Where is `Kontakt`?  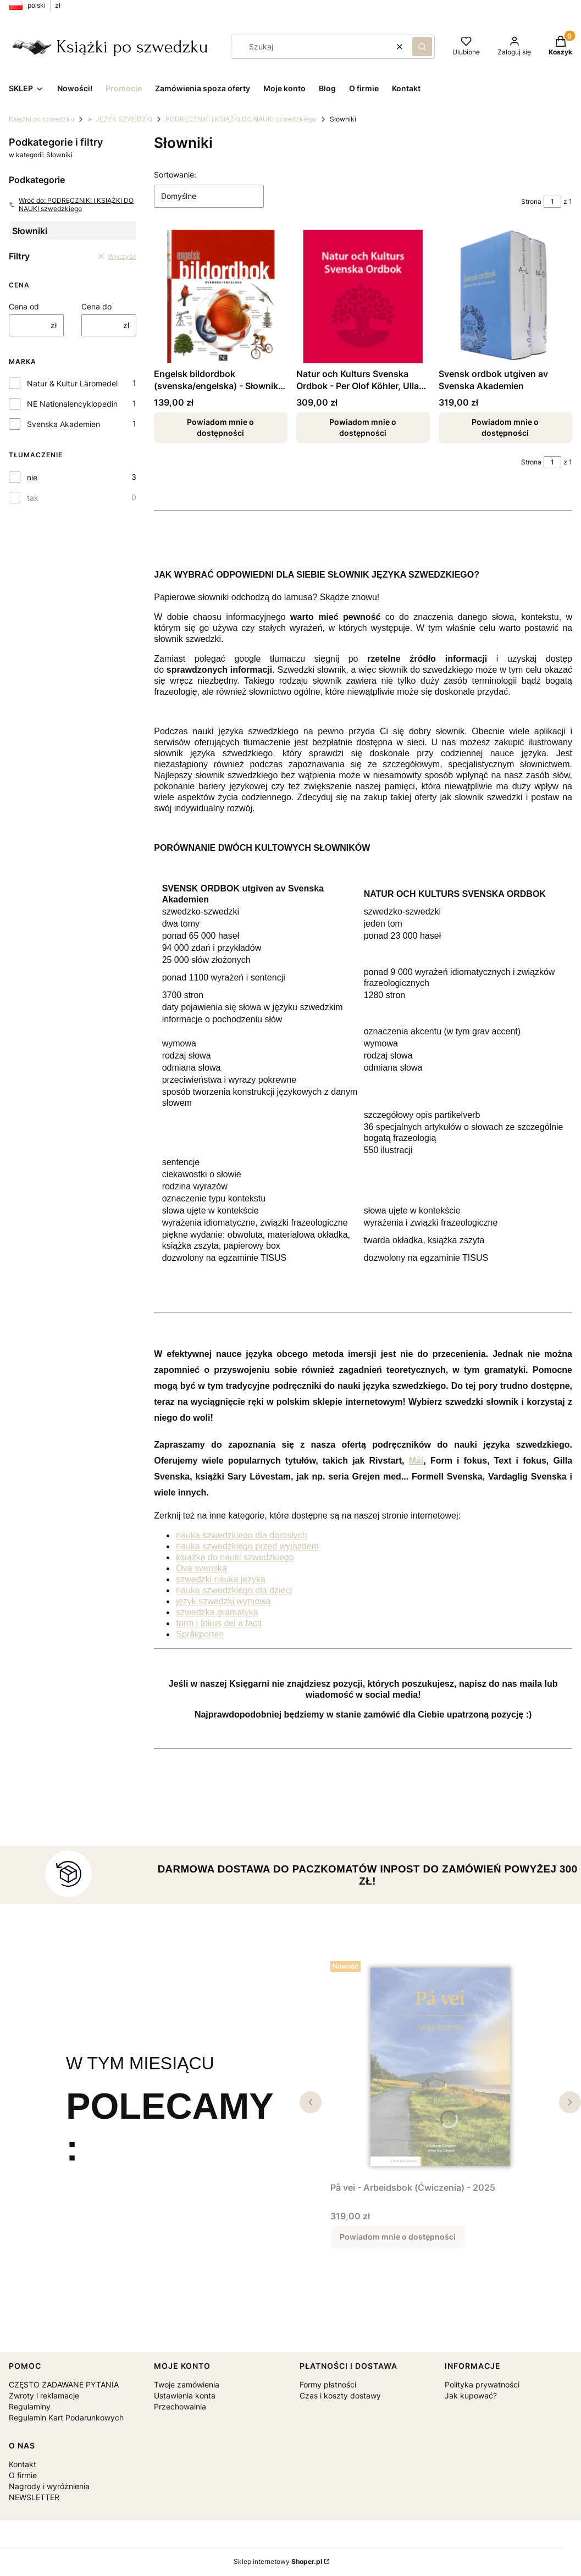
Kontakt is located at coordinates (22, 2464).